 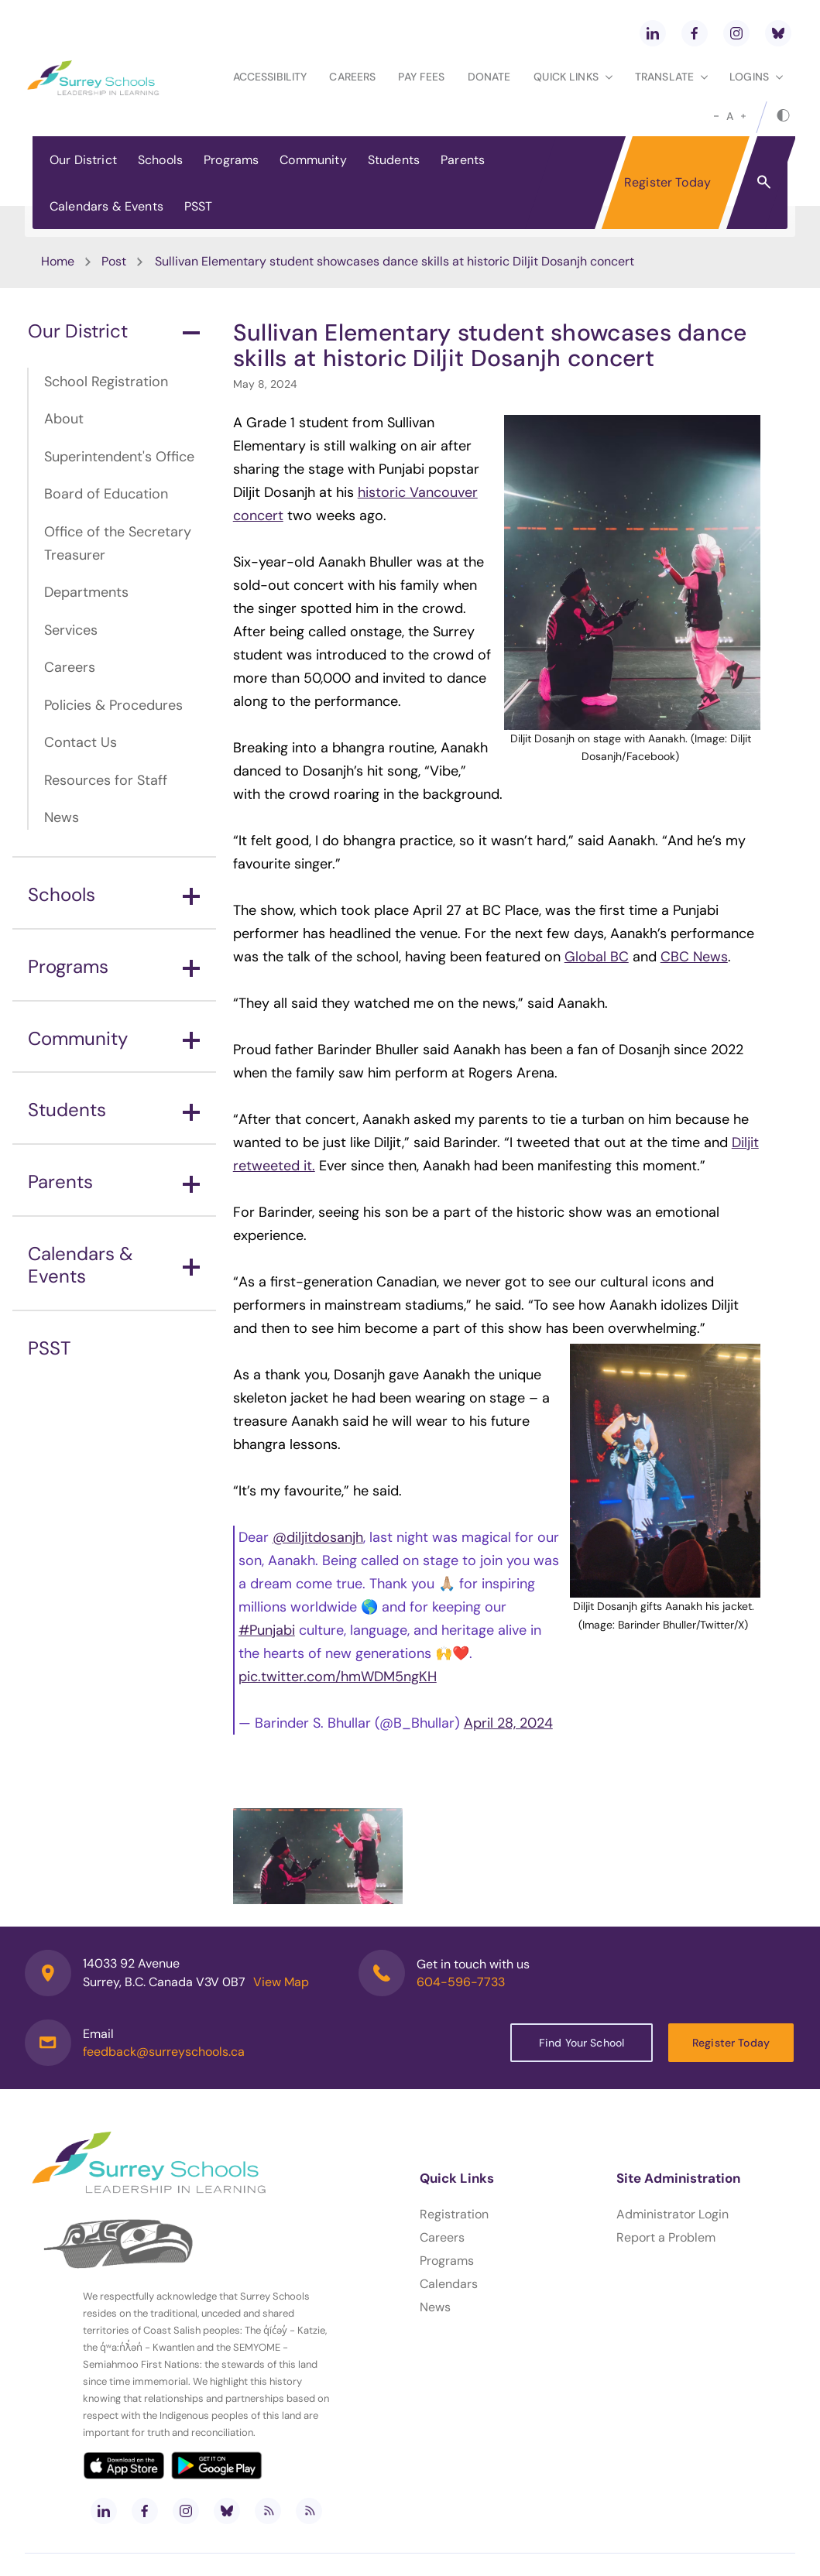 What do you see at coordinates (461, 1982) in the screenshot?
I see `604-596-7733` at bounding box center [461, 1982].